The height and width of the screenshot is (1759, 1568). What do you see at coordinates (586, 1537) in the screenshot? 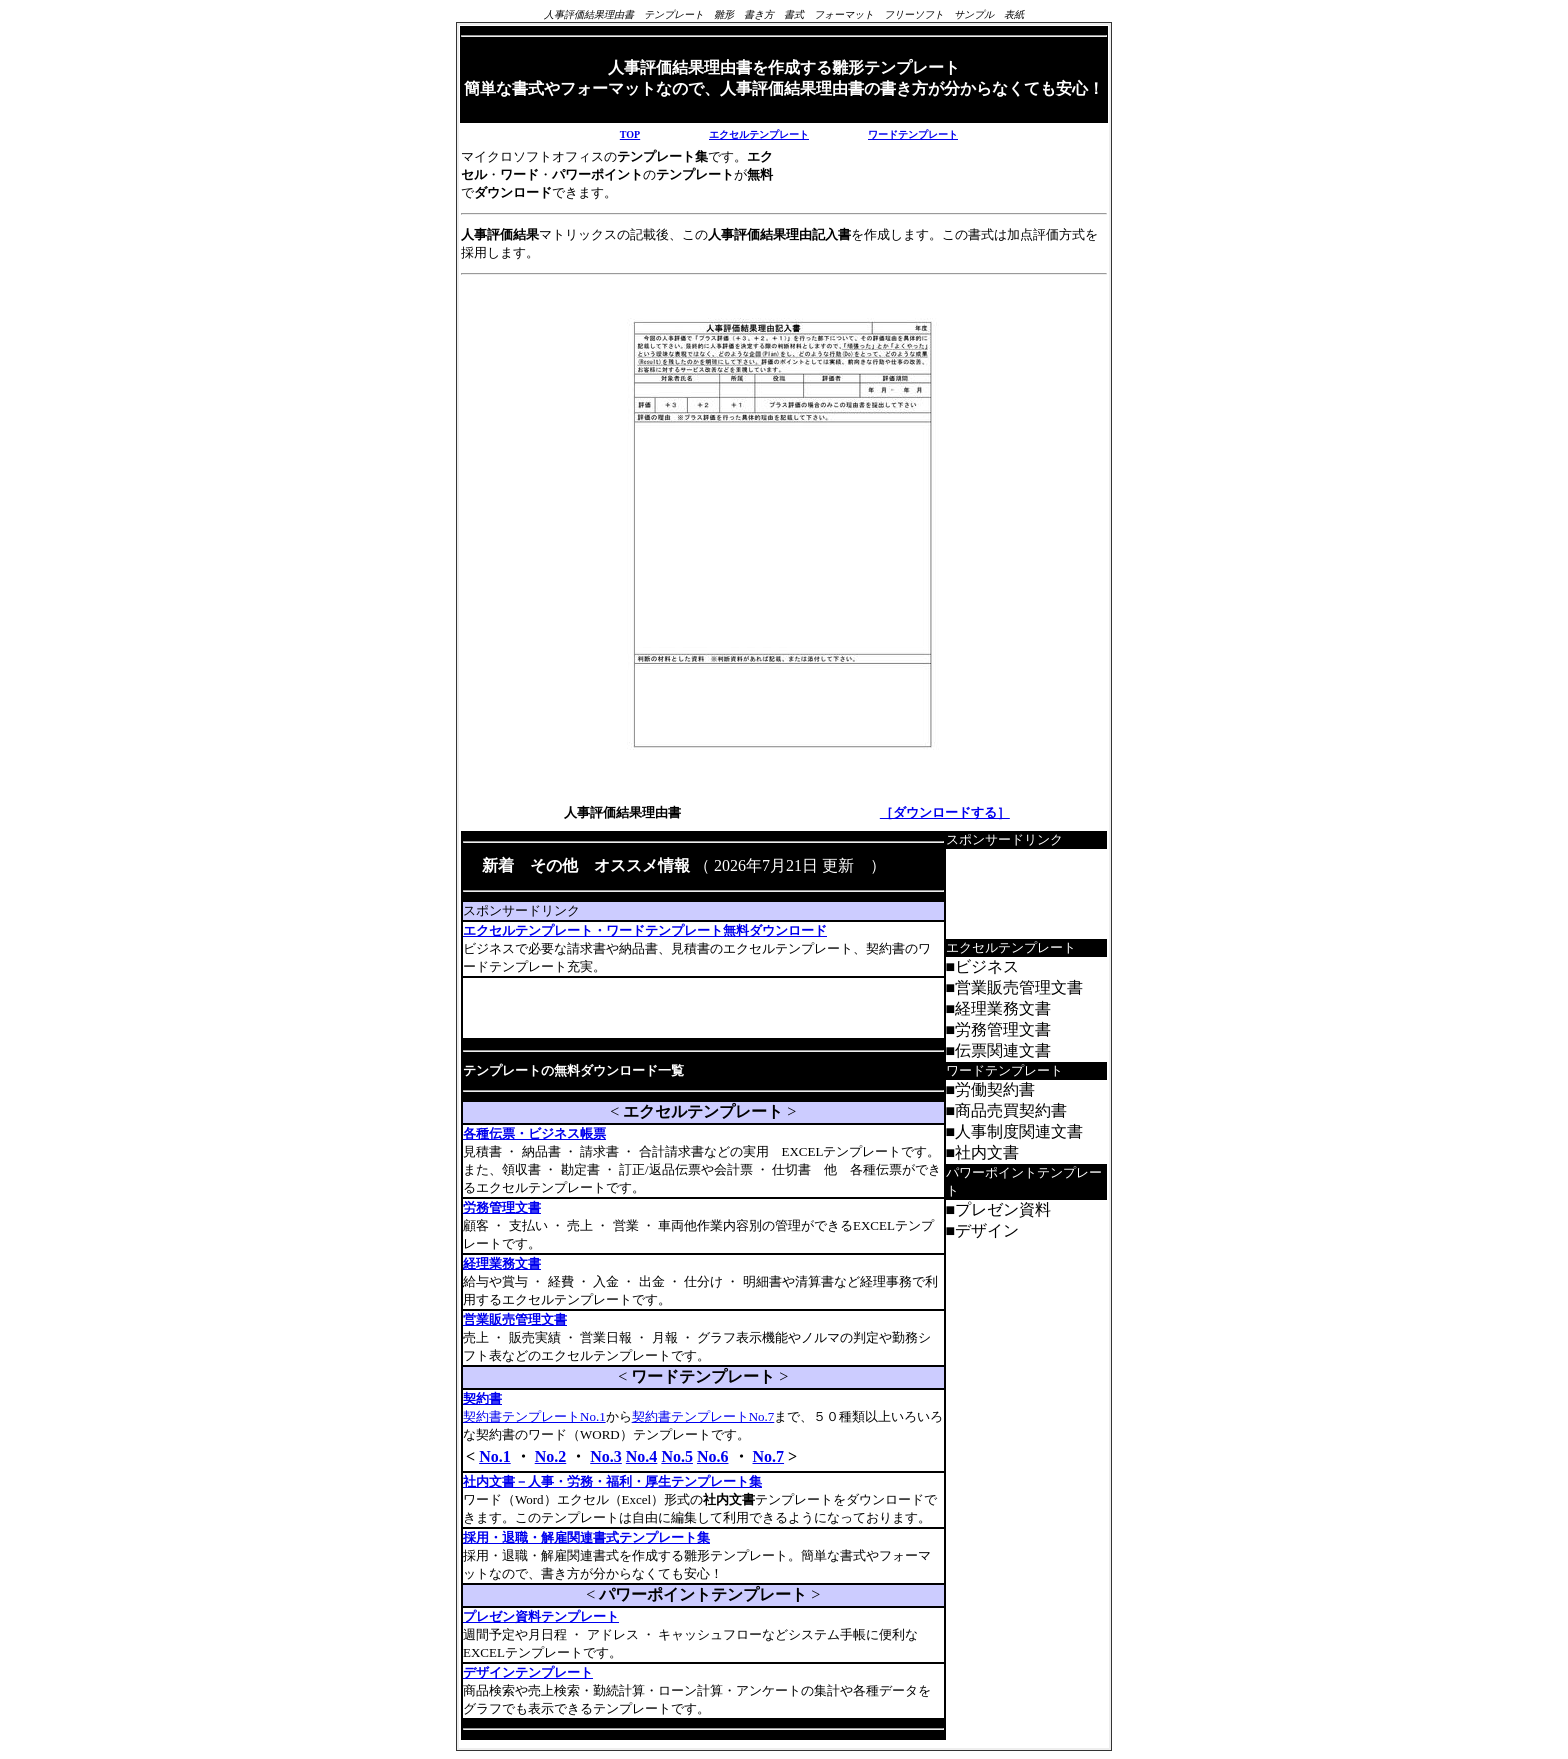
I see `採用・退職・解雇関連書式テンプレート集` at bounding box center [586, 1537].